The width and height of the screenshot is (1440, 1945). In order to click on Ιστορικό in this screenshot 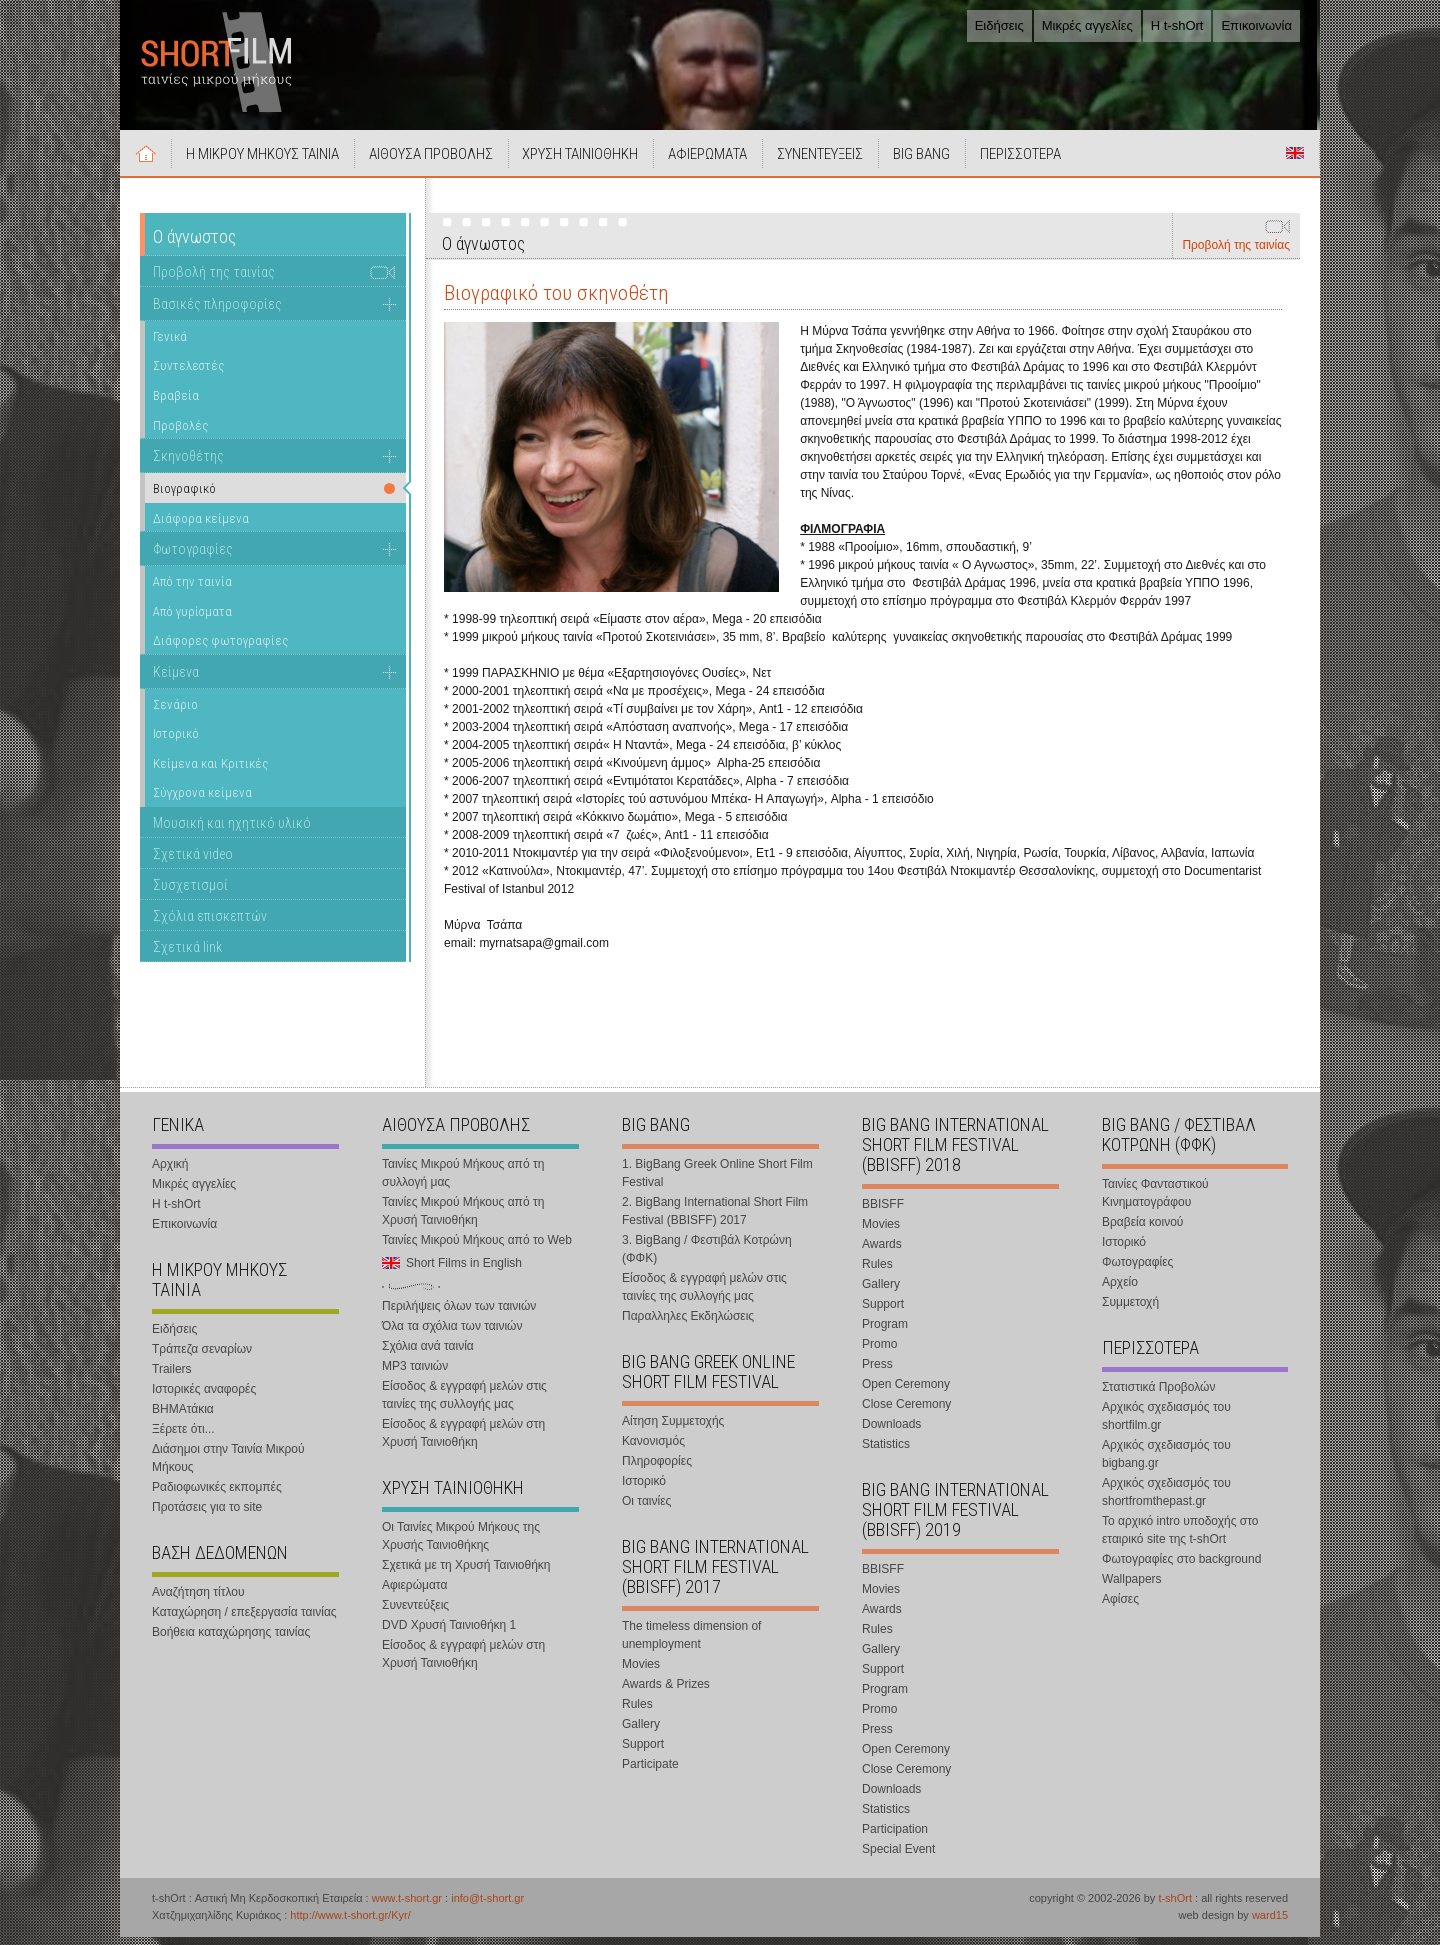, I will do `click(176, 741)`.